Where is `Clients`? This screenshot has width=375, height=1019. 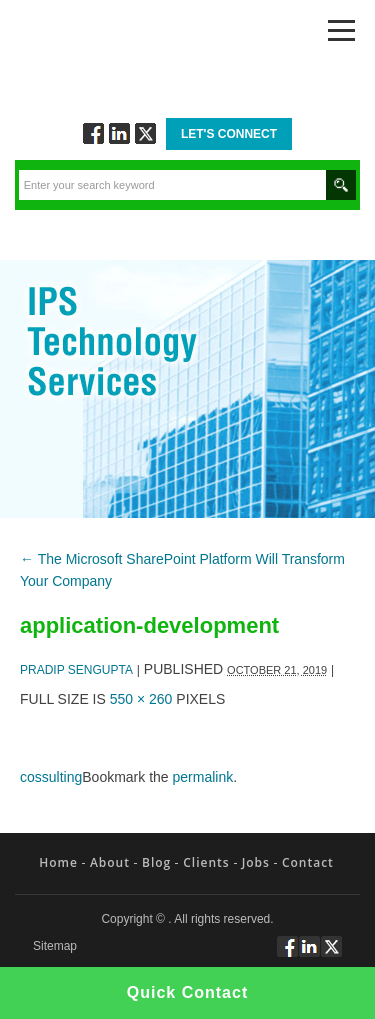 Clients is located at coordinates (206, 862).